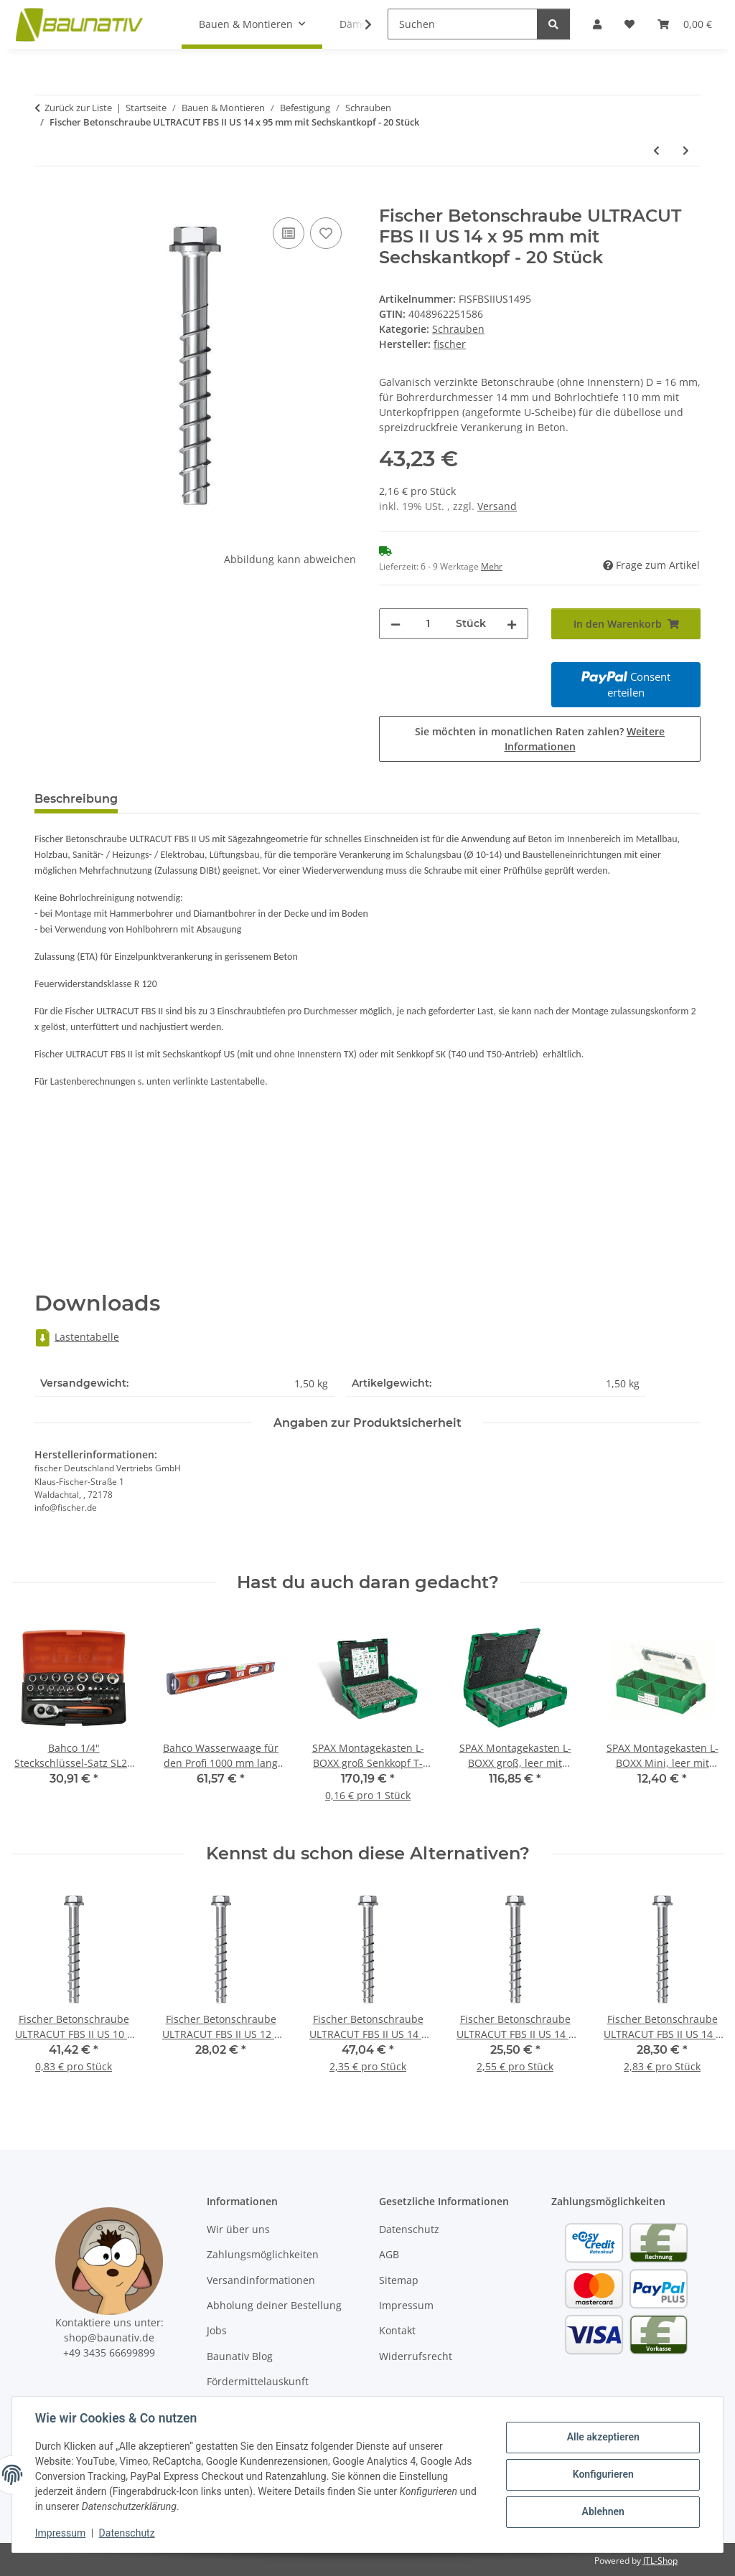  What do you see at coordinates (602, 2437) in the screenshot?
I see `Alle akzeptieren` at bounding box center [602, 2437].